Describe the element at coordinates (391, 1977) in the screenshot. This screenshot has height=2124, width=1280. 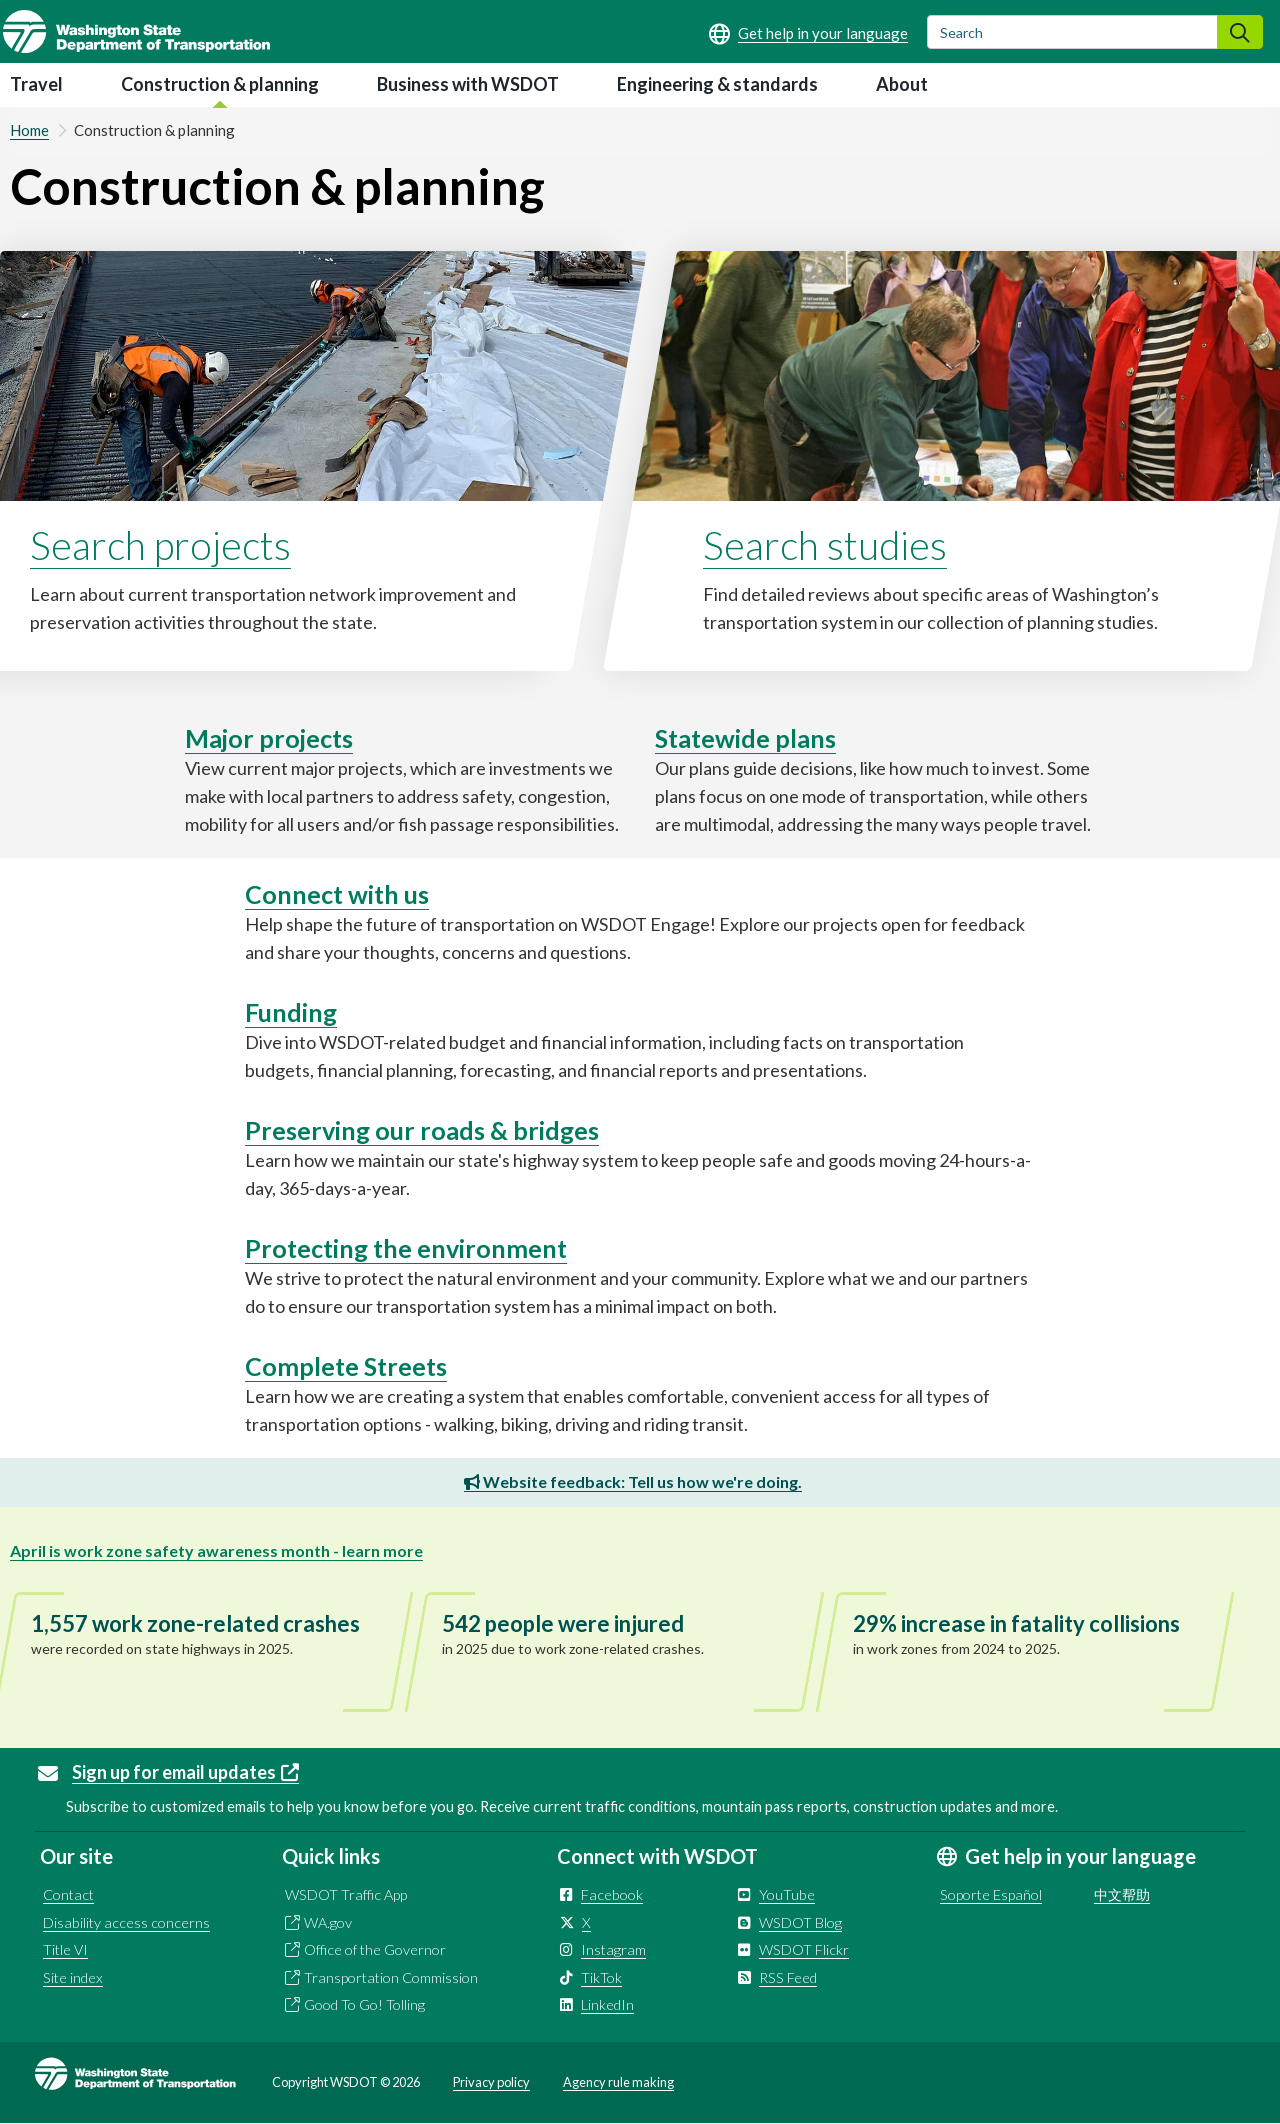
I see `Transportation Commission` at that location.